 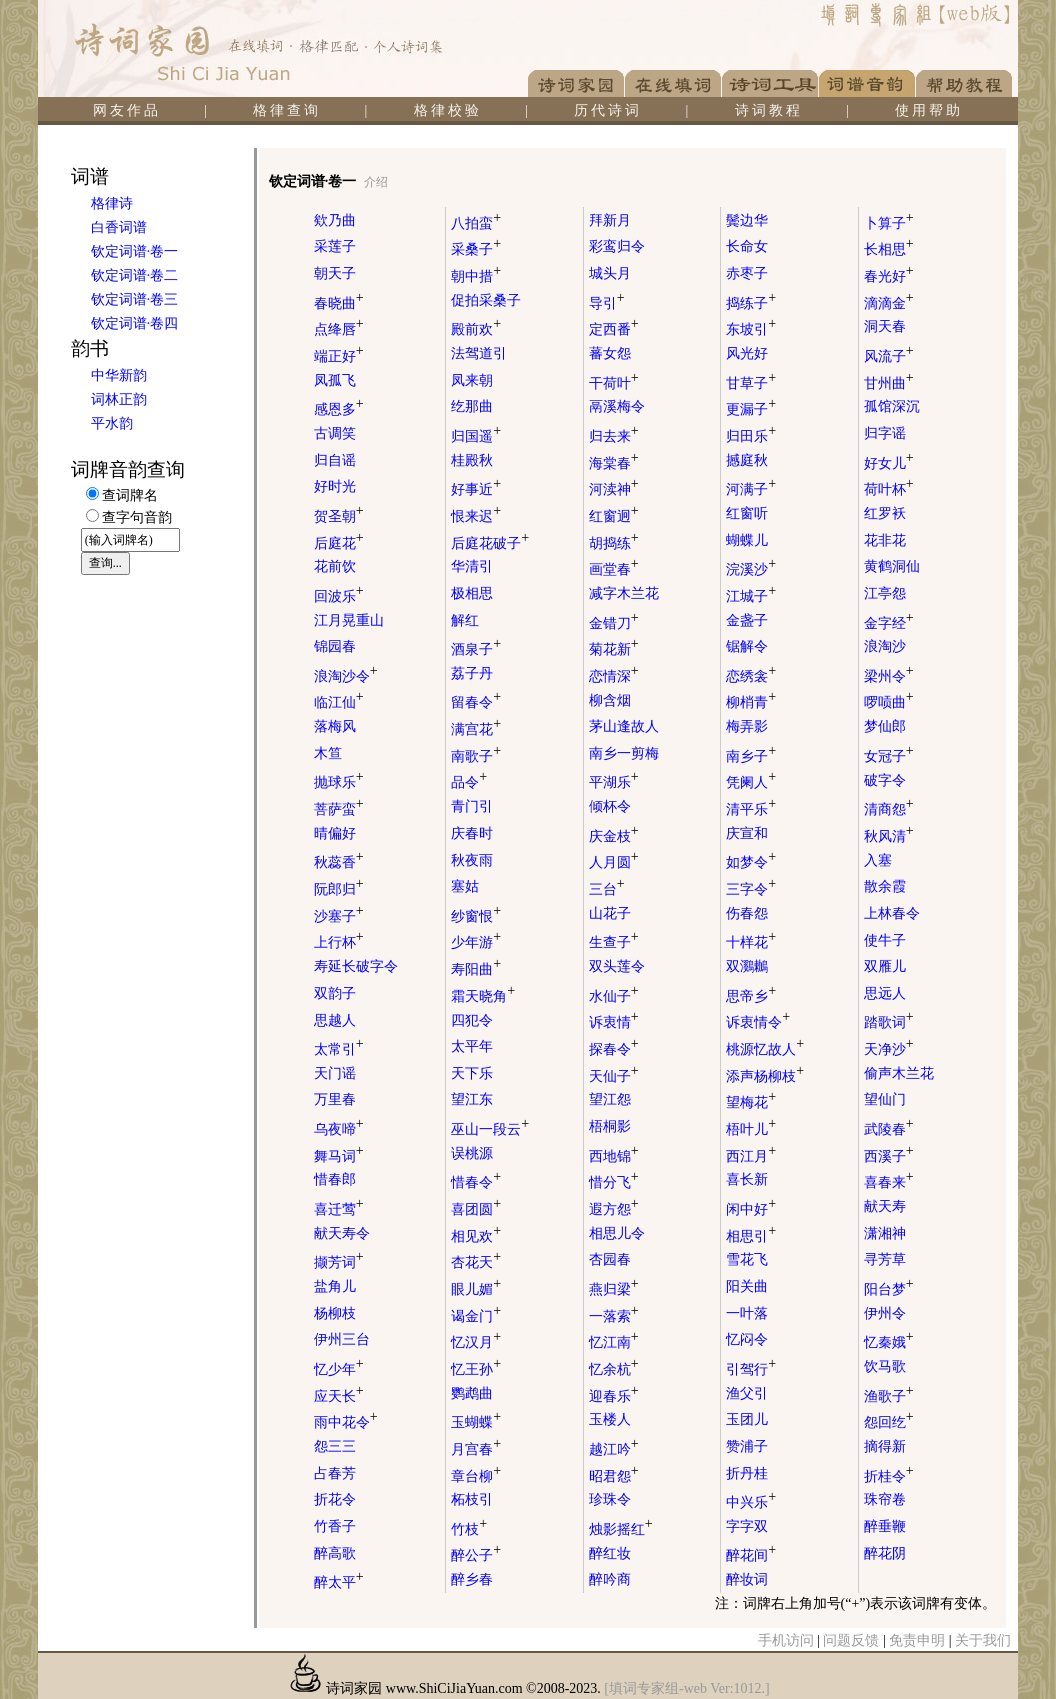 What do you see at coordinates (751, 1555) in the screenshot?
I see `醉花间` at bounding box center [751, 1555].